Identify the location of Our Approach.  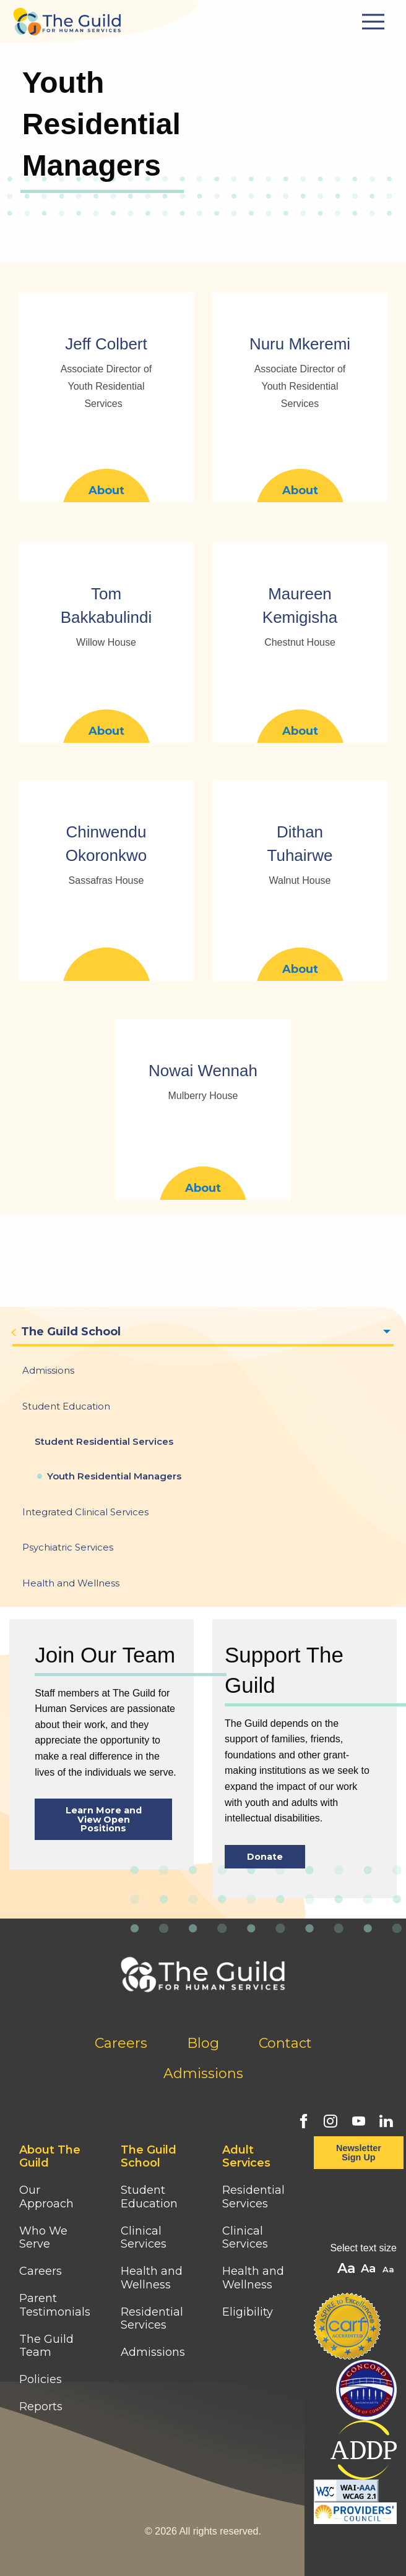
(46, 2196).